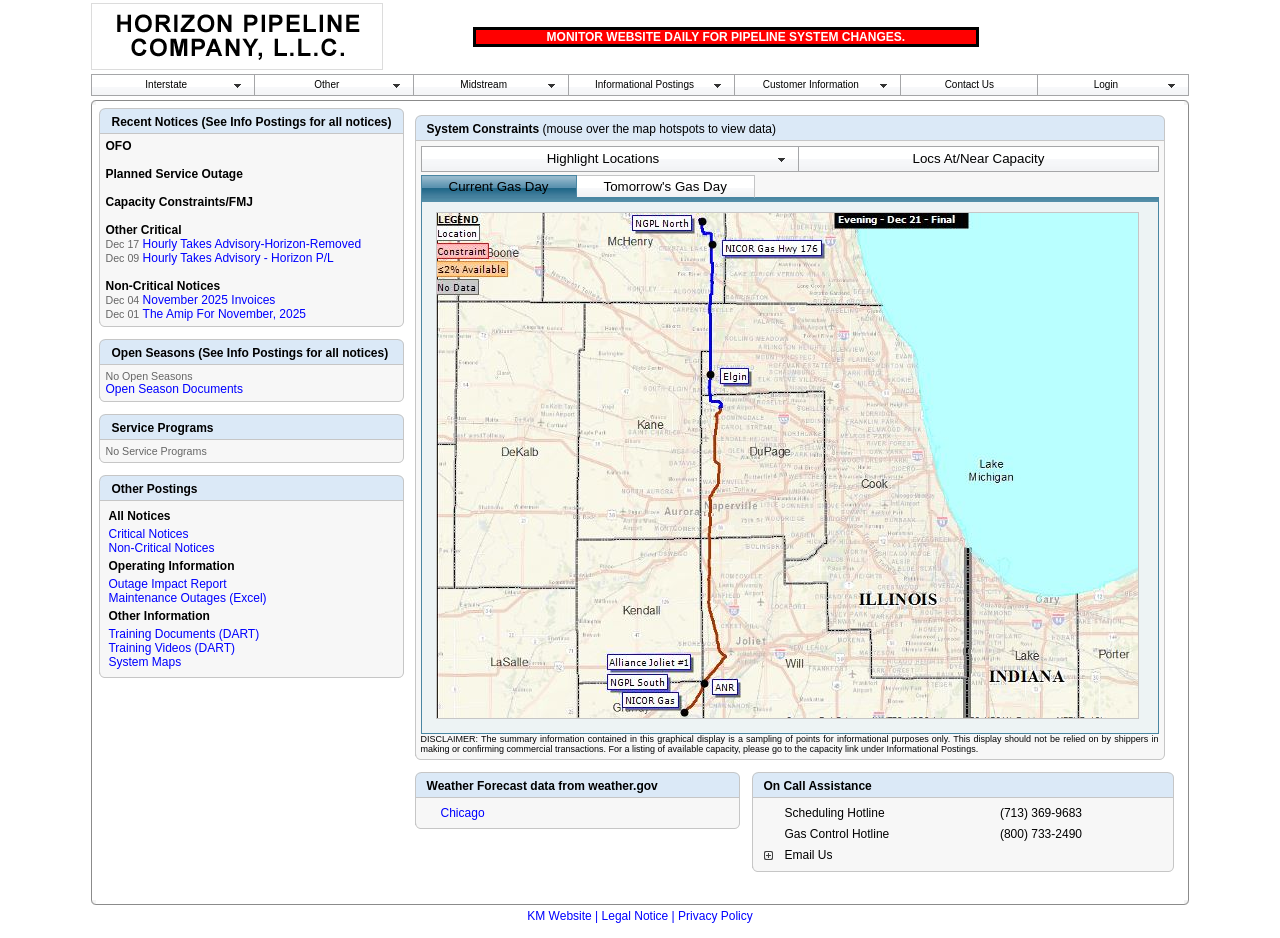 The width and height of the screenshot is (1280, 938). What do you see at coordinates (562, 916) in the screenshot?
I see `KM Website |` at bounding box center [562, 916].